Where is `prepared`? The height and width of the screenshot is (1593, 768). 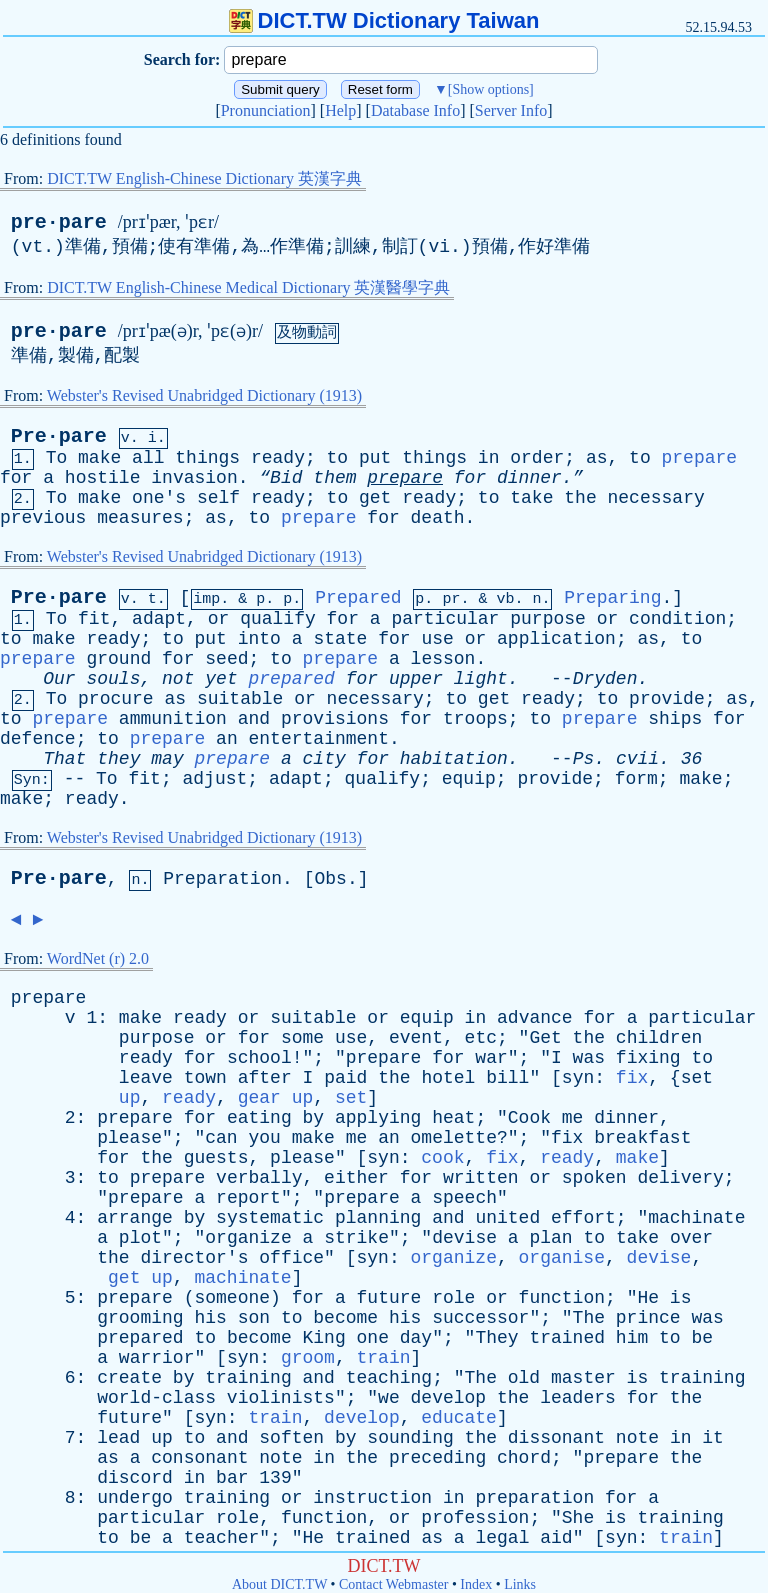
prepared is located at coordinates (292, 679).